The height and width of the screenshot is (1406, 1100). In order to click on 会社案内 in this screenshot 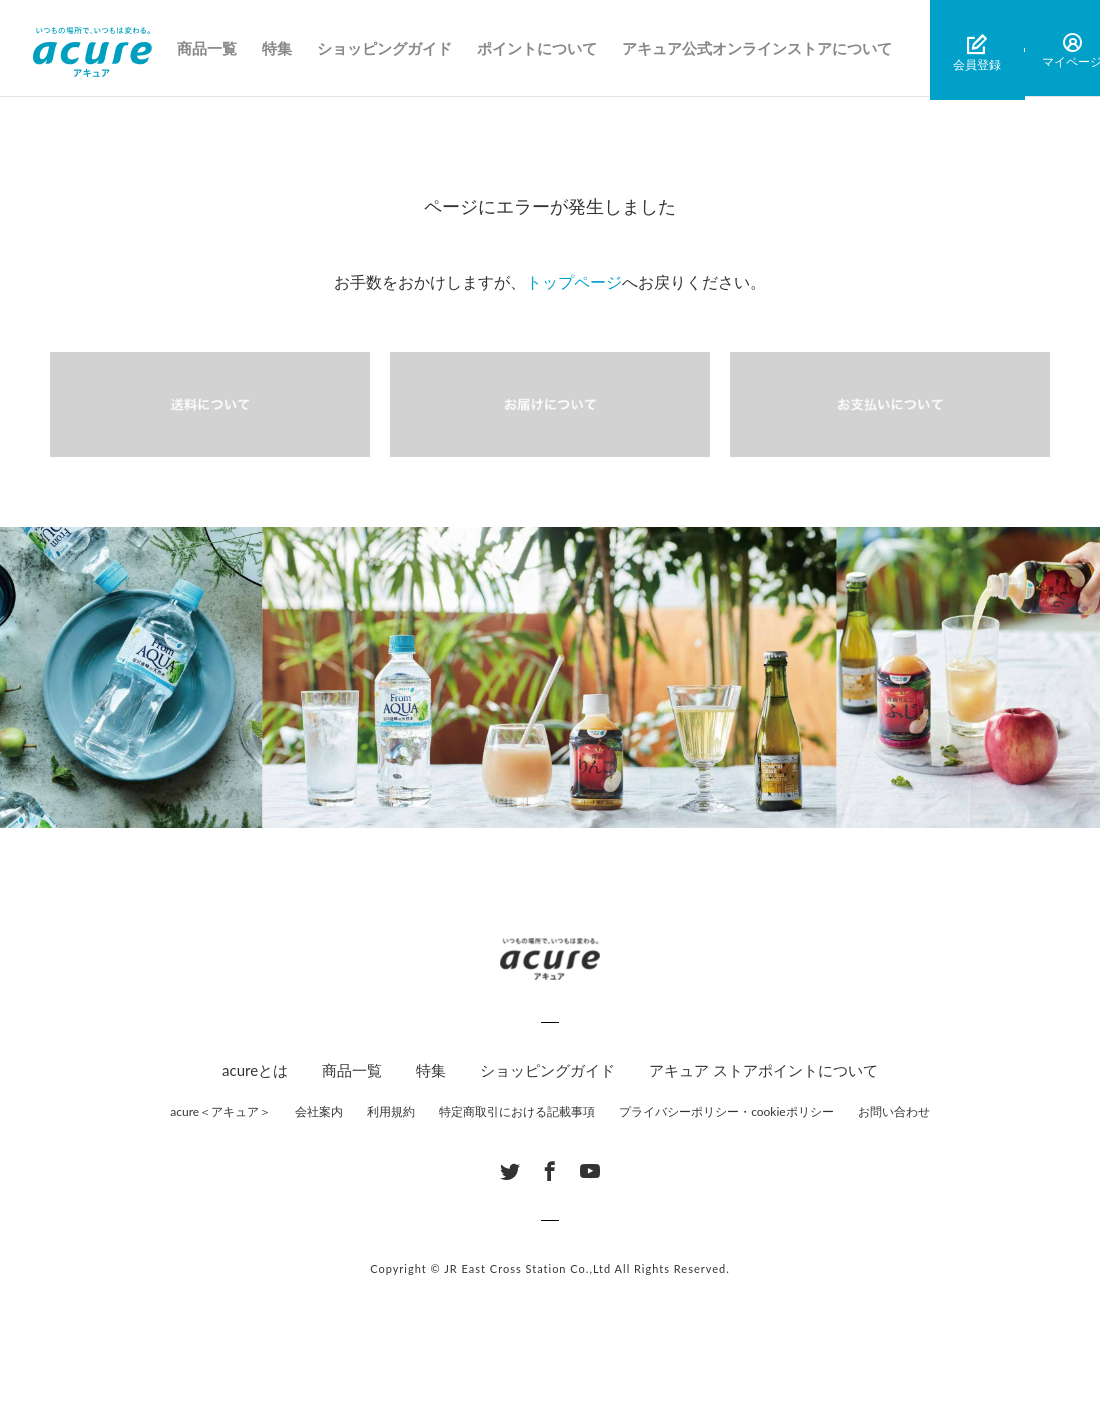, I will do `click(319, 1111)`.